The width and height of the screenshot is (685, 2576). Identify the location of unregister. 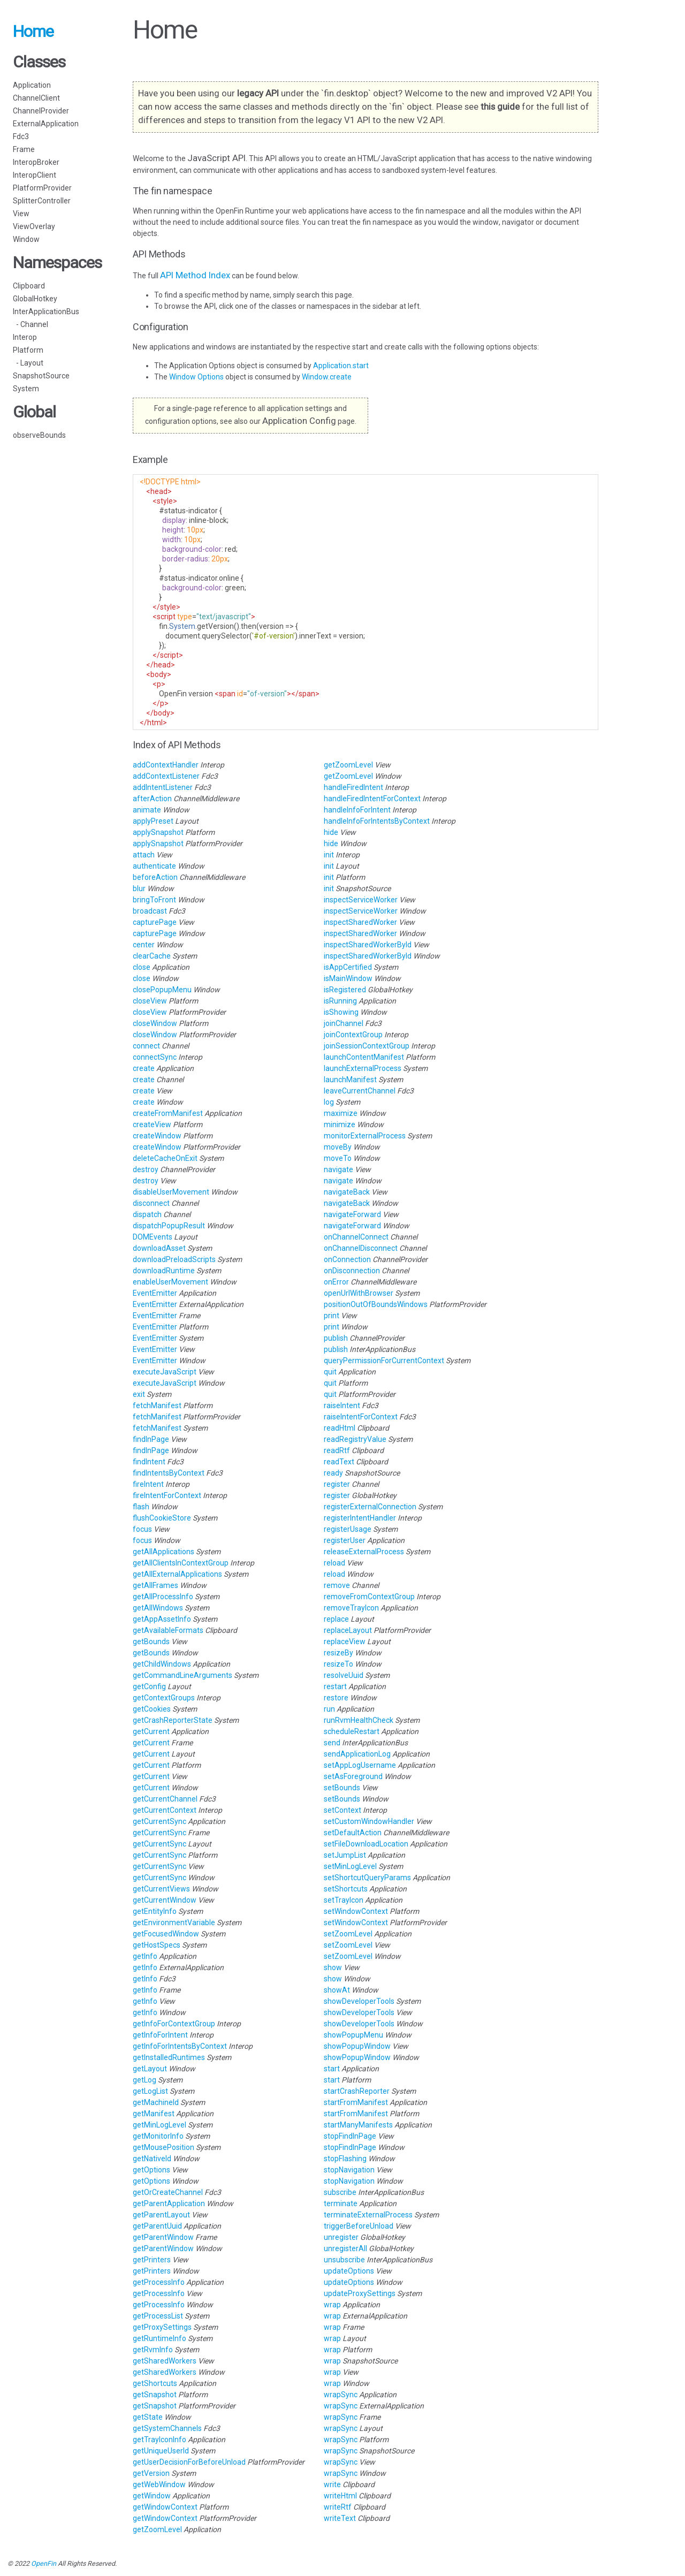
(342, 2237).